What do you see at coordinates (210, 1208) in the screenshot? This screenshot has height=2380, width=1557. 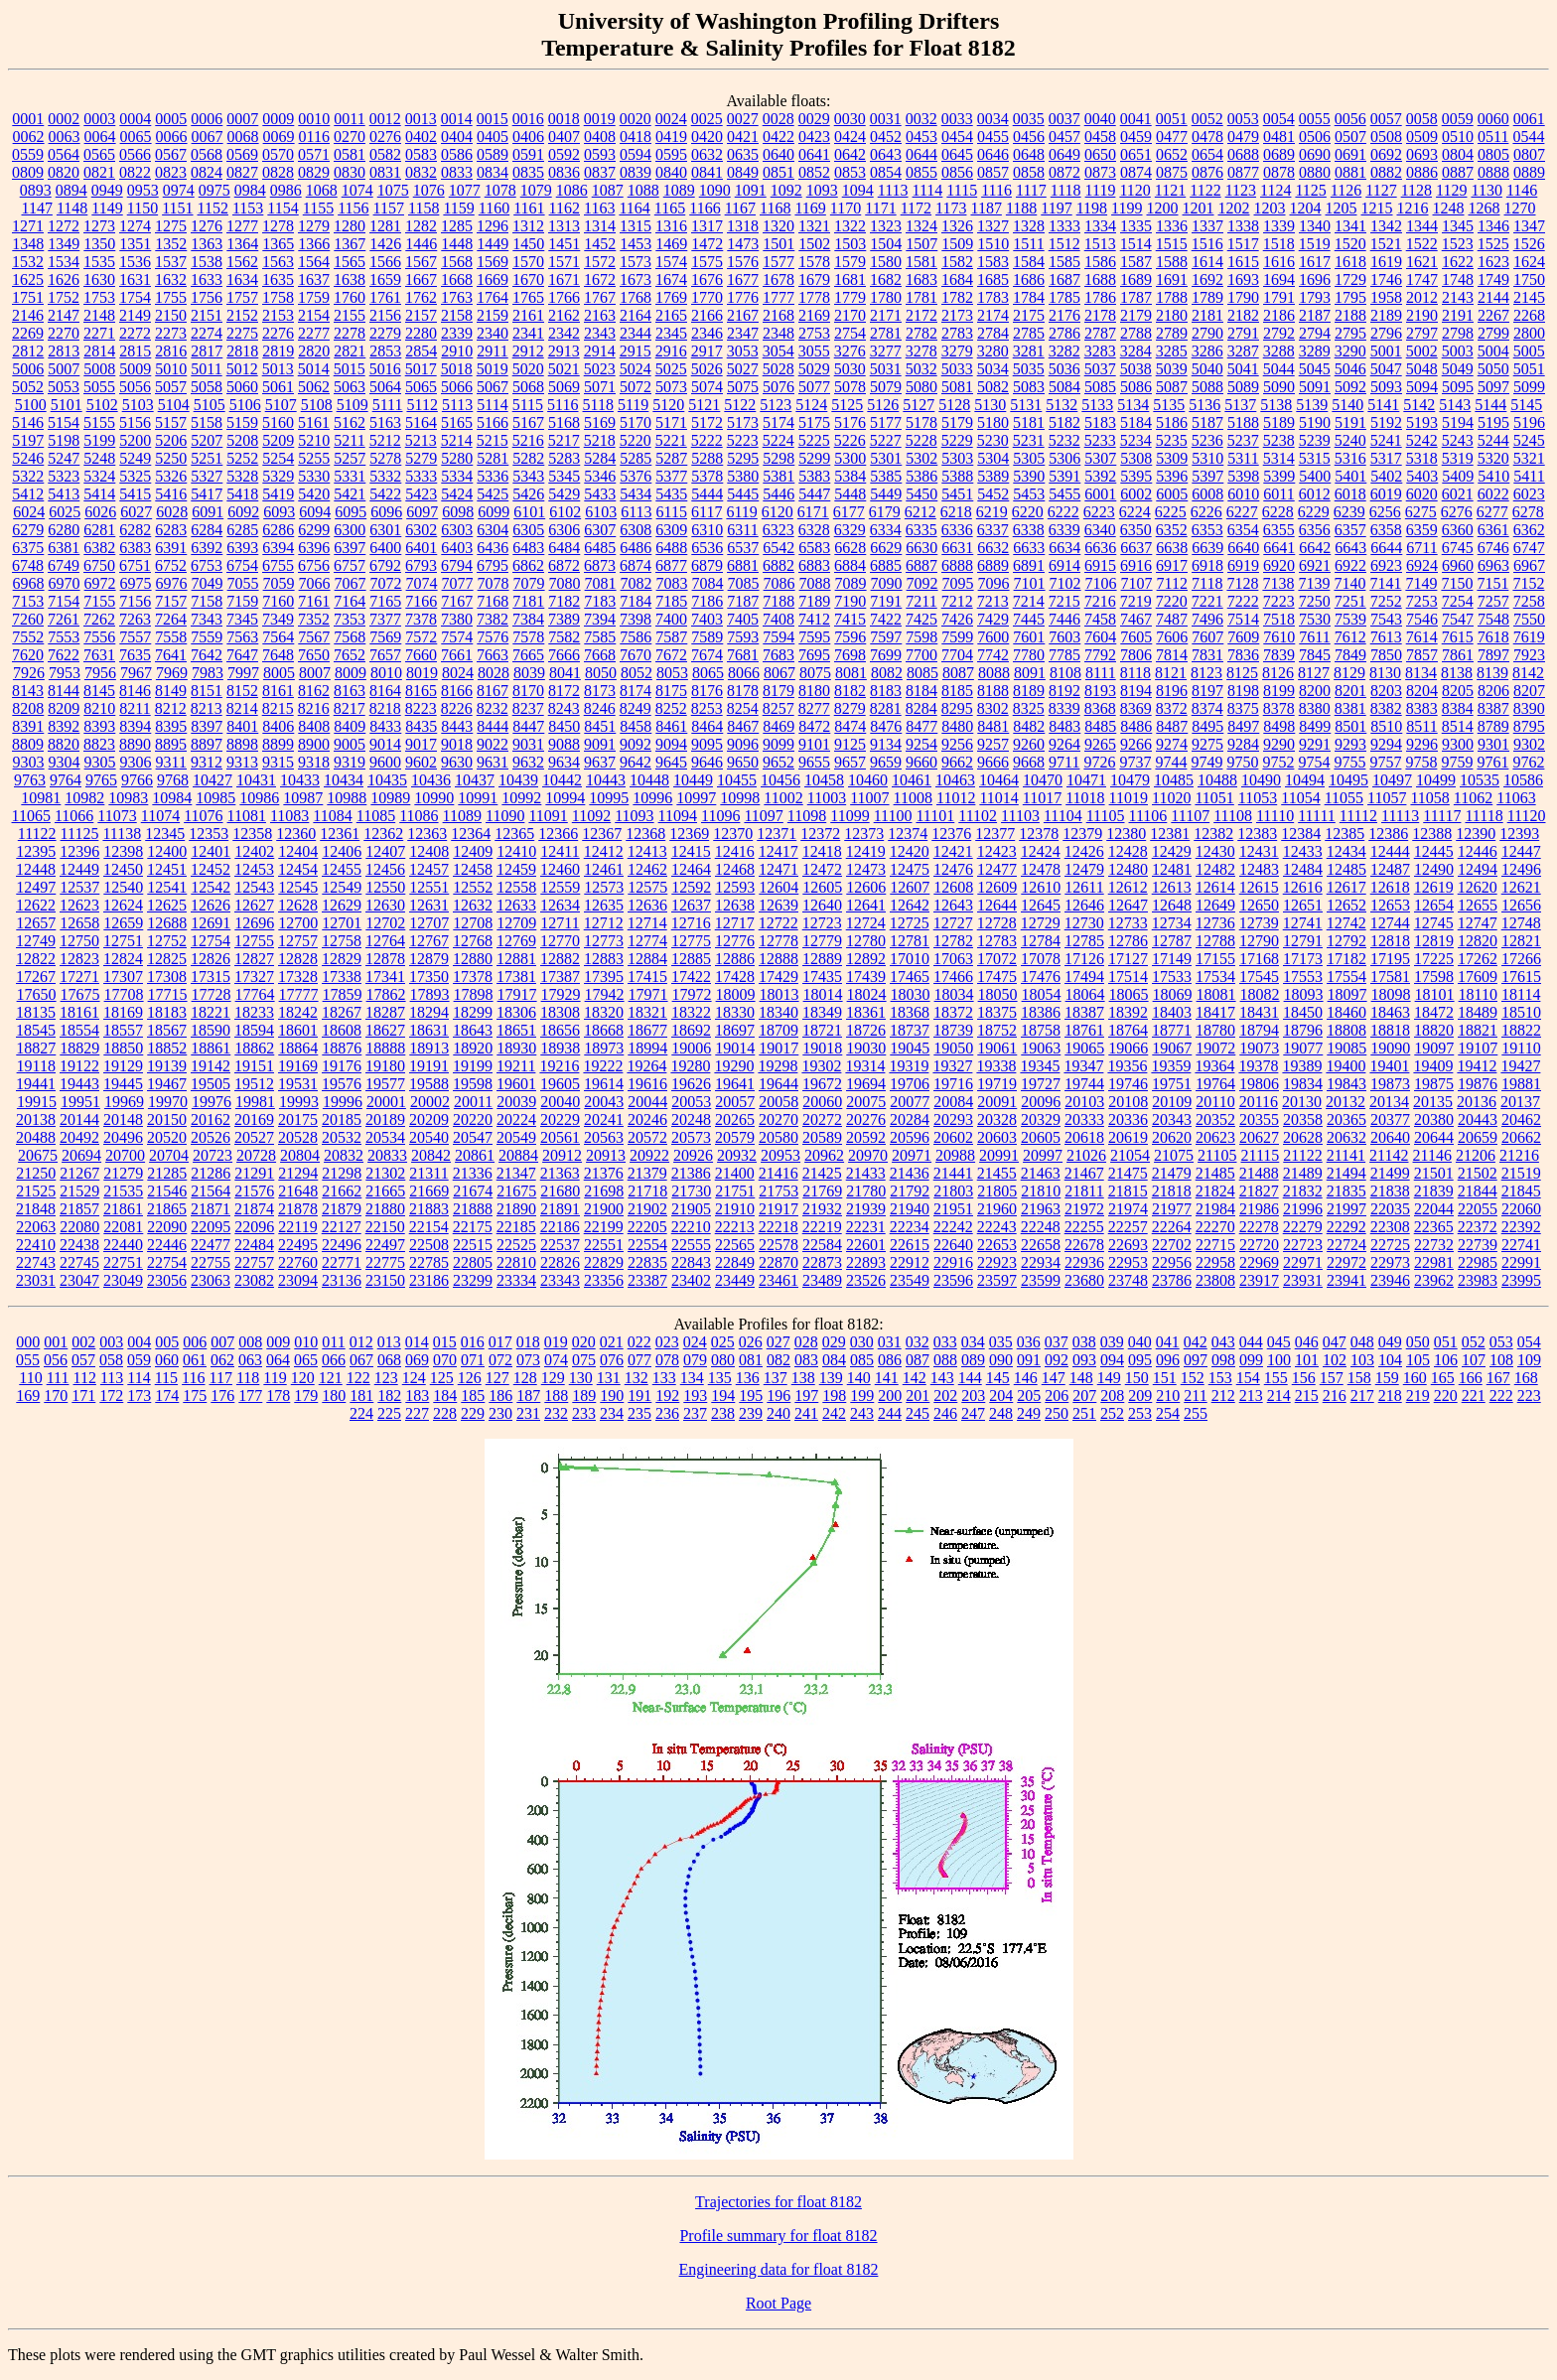 I see `21871` at bounding box center [210, 1208].